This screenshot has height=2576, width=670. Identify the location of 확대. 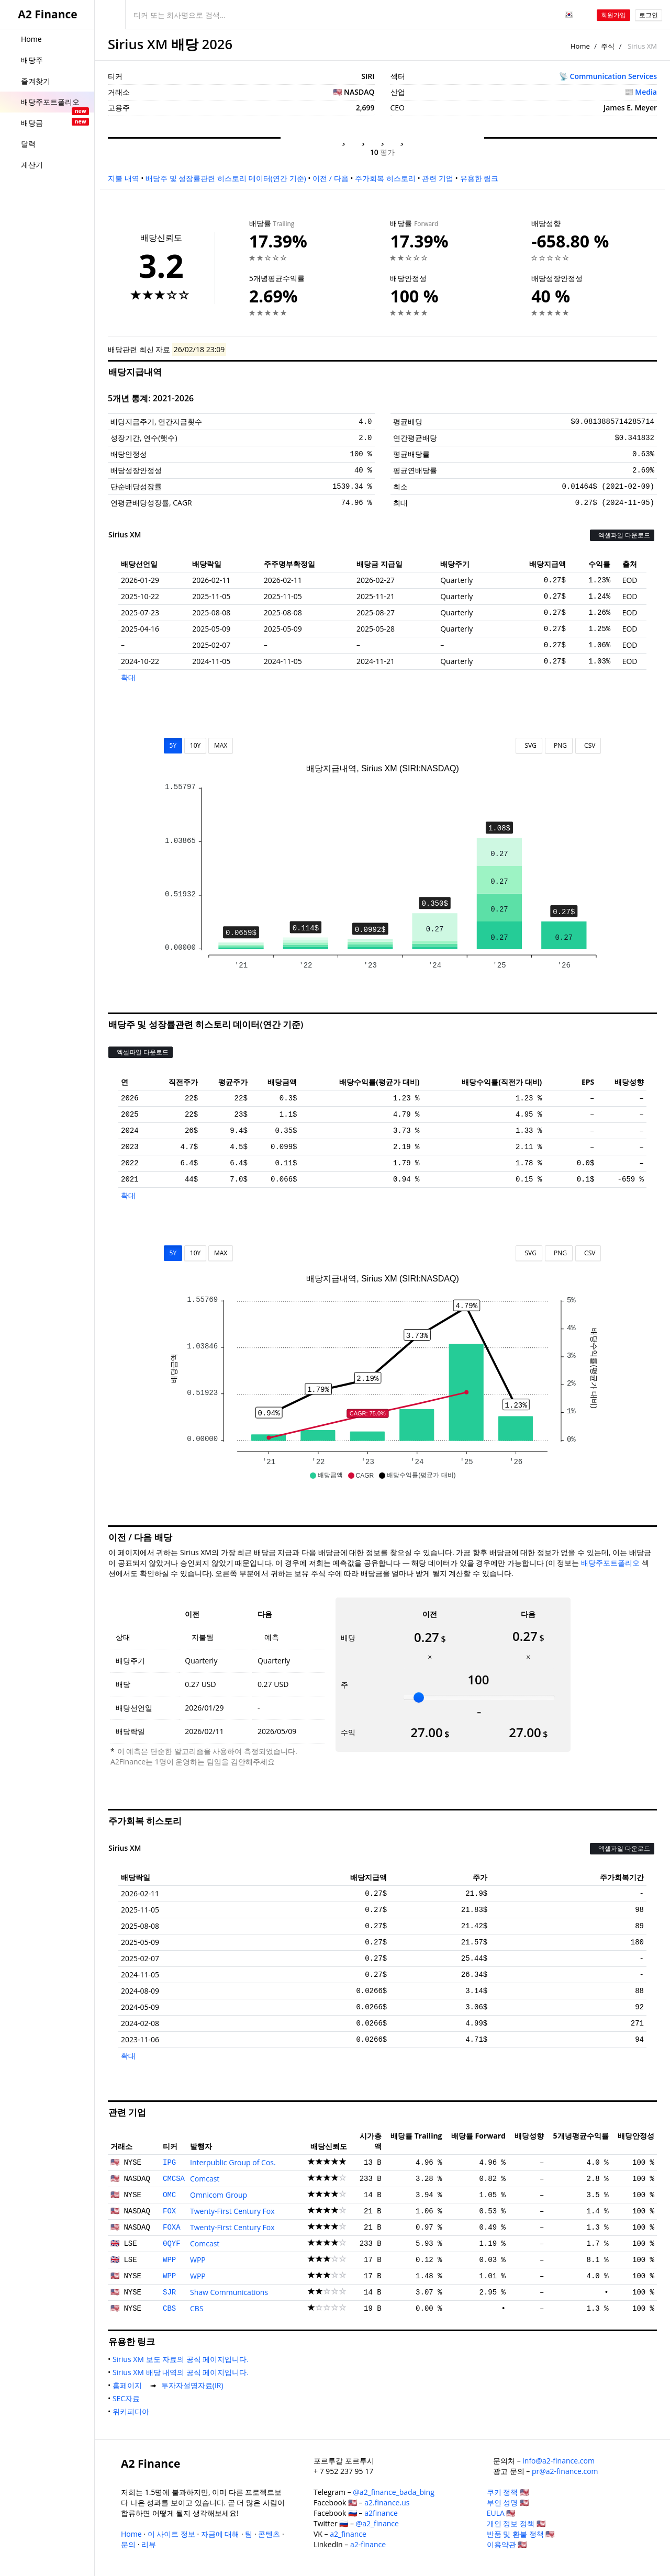
(128, 677).